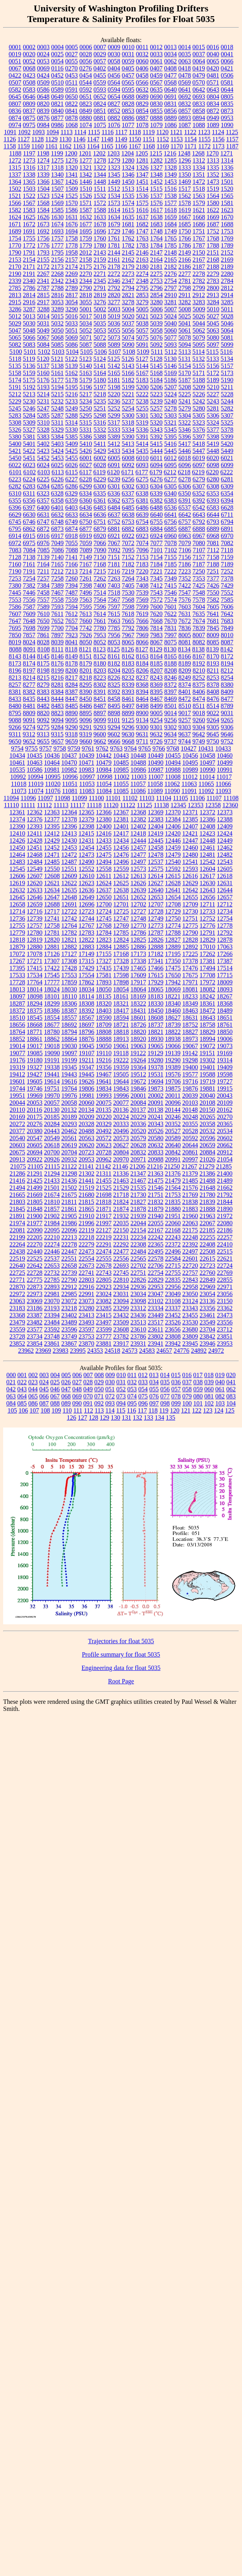 The image size is (242, 2576). I want to click on 8163, so click(142, 656).